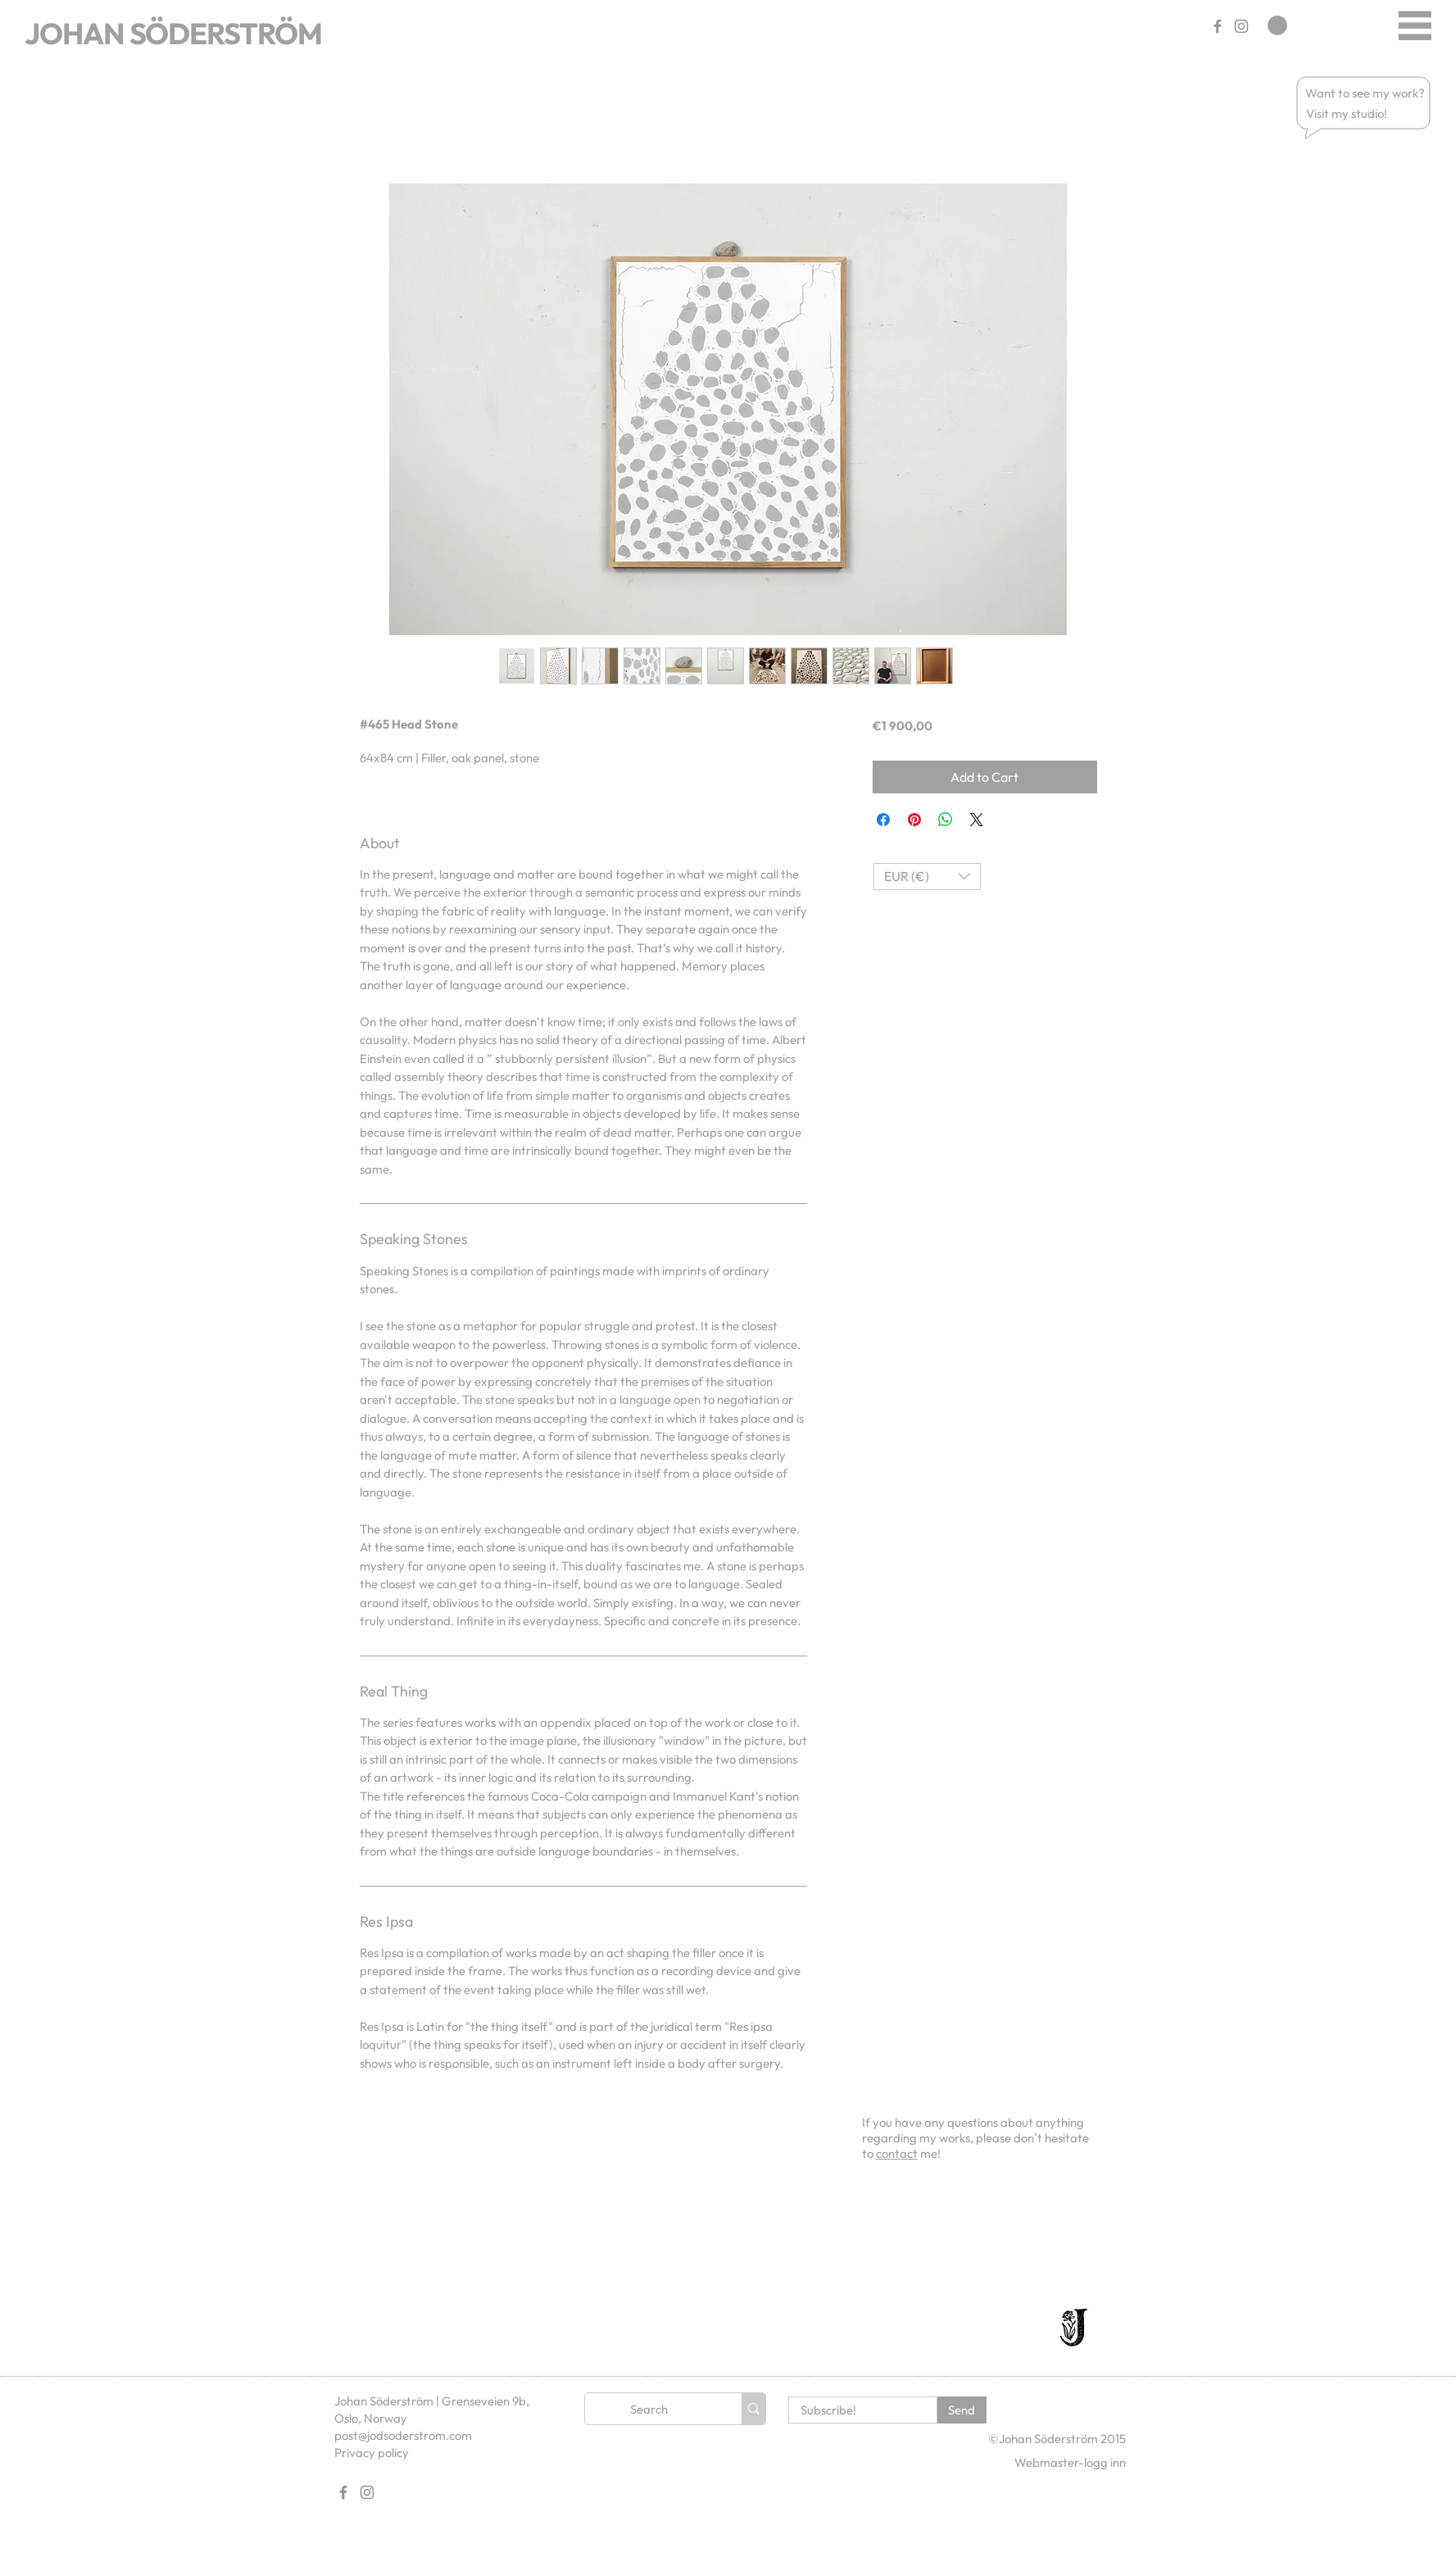 Image resolution: width=1456 pixels, height=2553 pixels. Describe the element at coordinates (914, 819) in the screenshot. I see `[Pin on Pinterest]` at that location.